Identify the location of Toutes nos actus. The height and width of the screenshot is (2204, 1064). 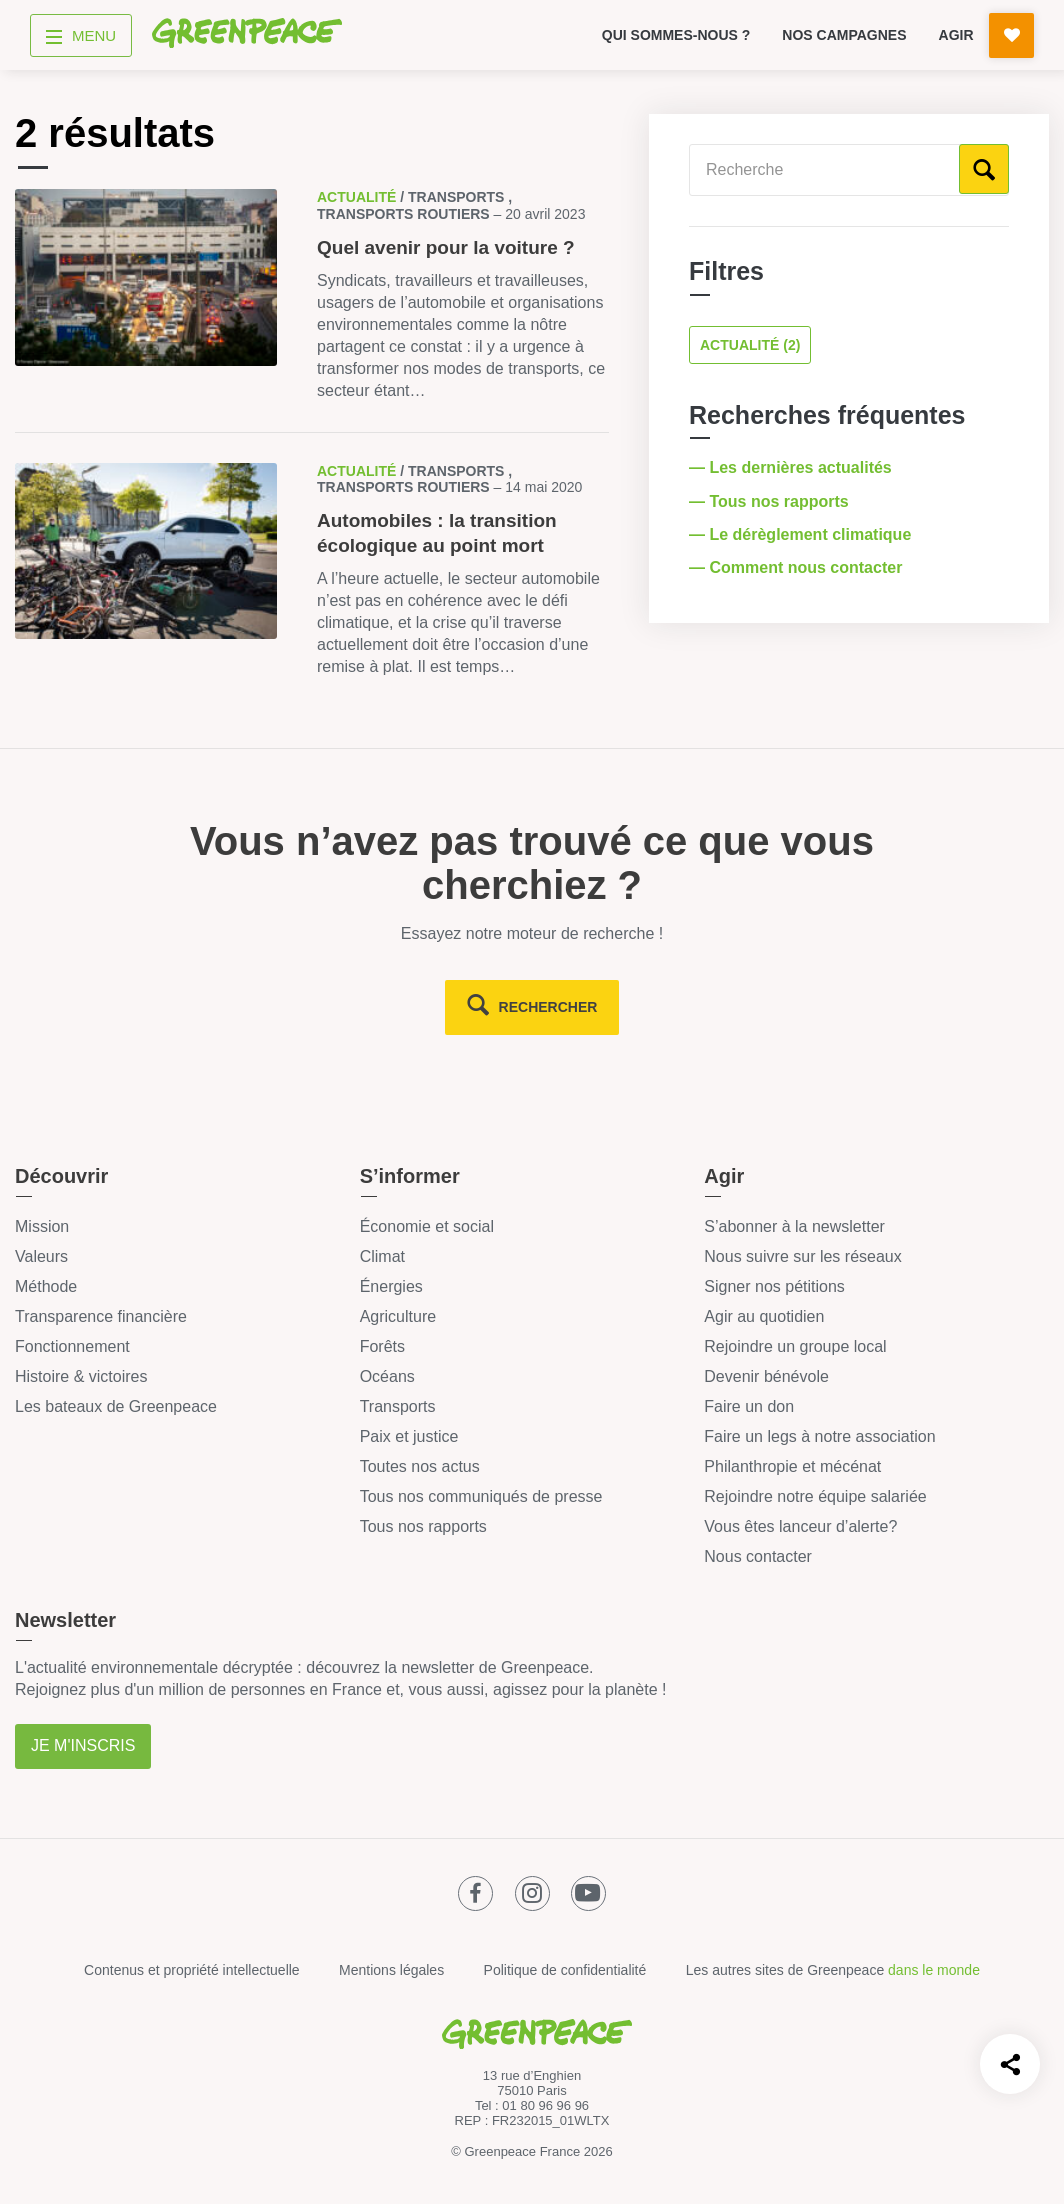
(420, 1466).